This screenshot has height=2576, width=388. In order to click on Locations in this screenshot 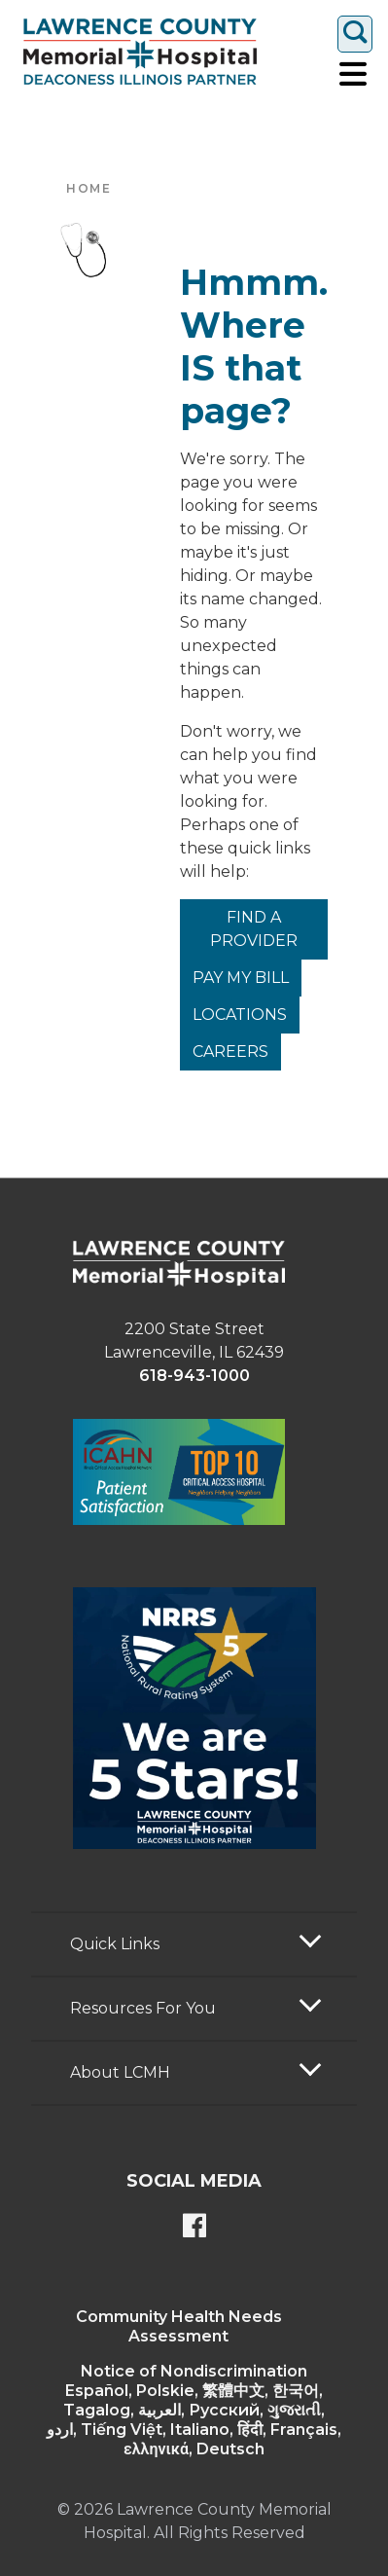, I will do `click(240, 1014)`.